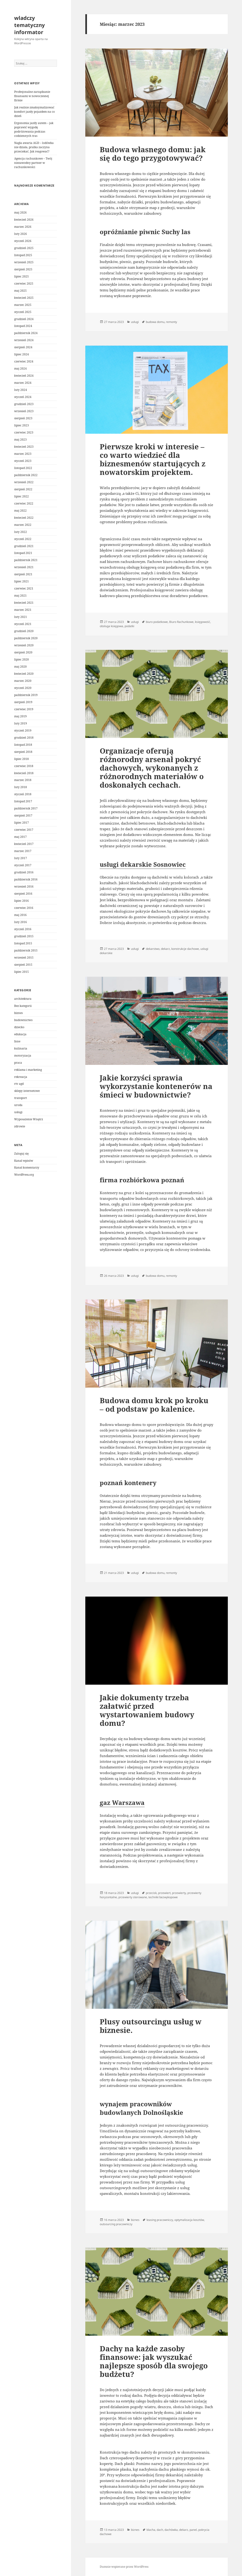 This screenshot has width=242, height=2576. Describe the element at coordinates (181, 622) in the screenshot. I see `Biuro Rachunkowe` at that location.